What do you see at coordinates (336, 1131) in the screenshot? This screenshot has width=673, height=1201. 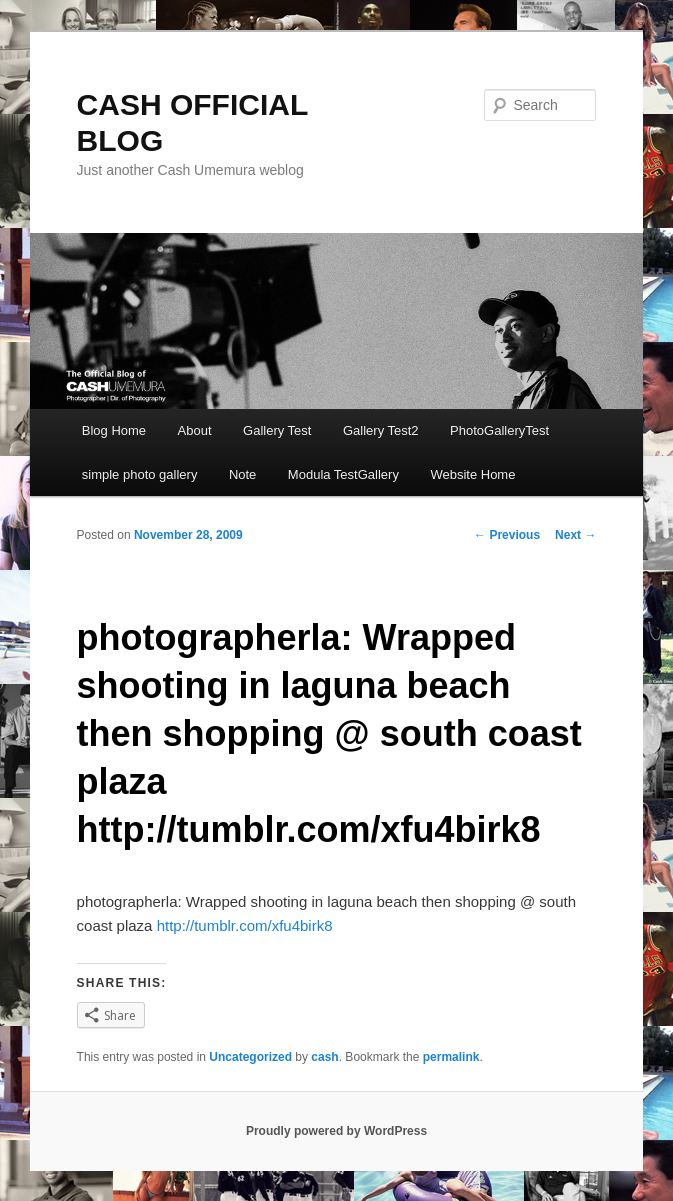 I see `Proudly powered by WordPress` at bounding box center [336, 1131].